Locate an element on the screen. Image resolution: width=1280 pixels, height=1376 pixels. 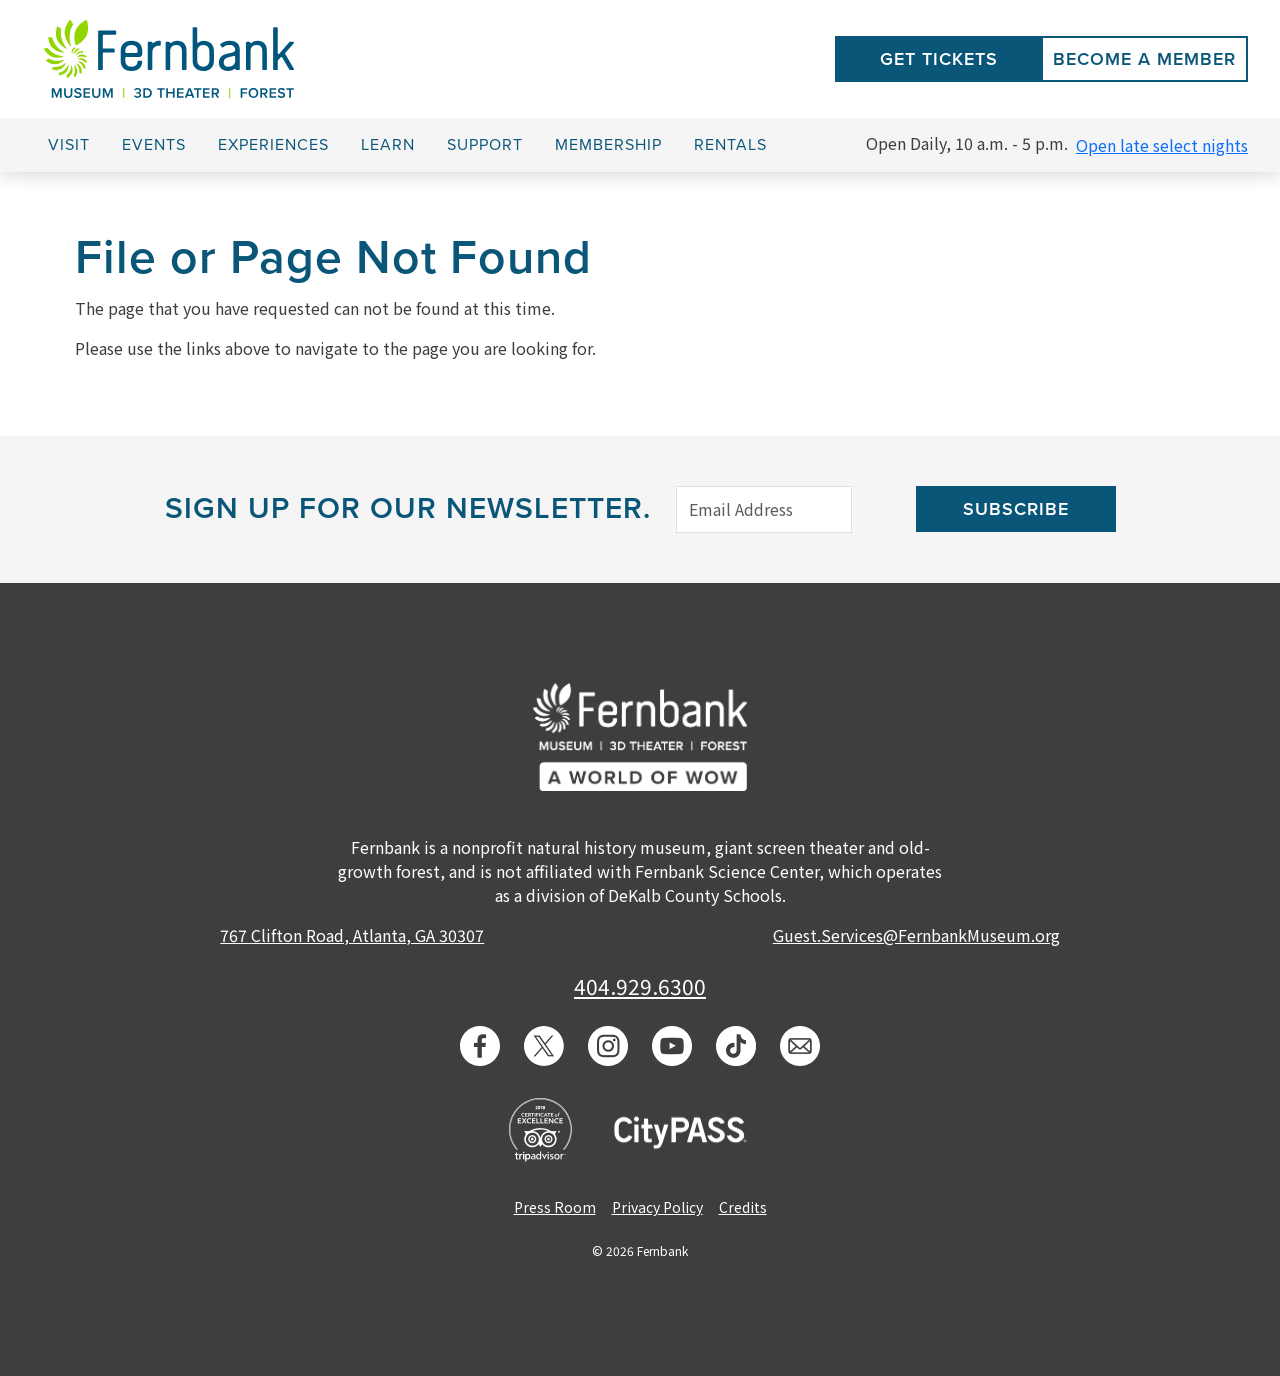
404.929.6300 is located at coordinates (640, 986).